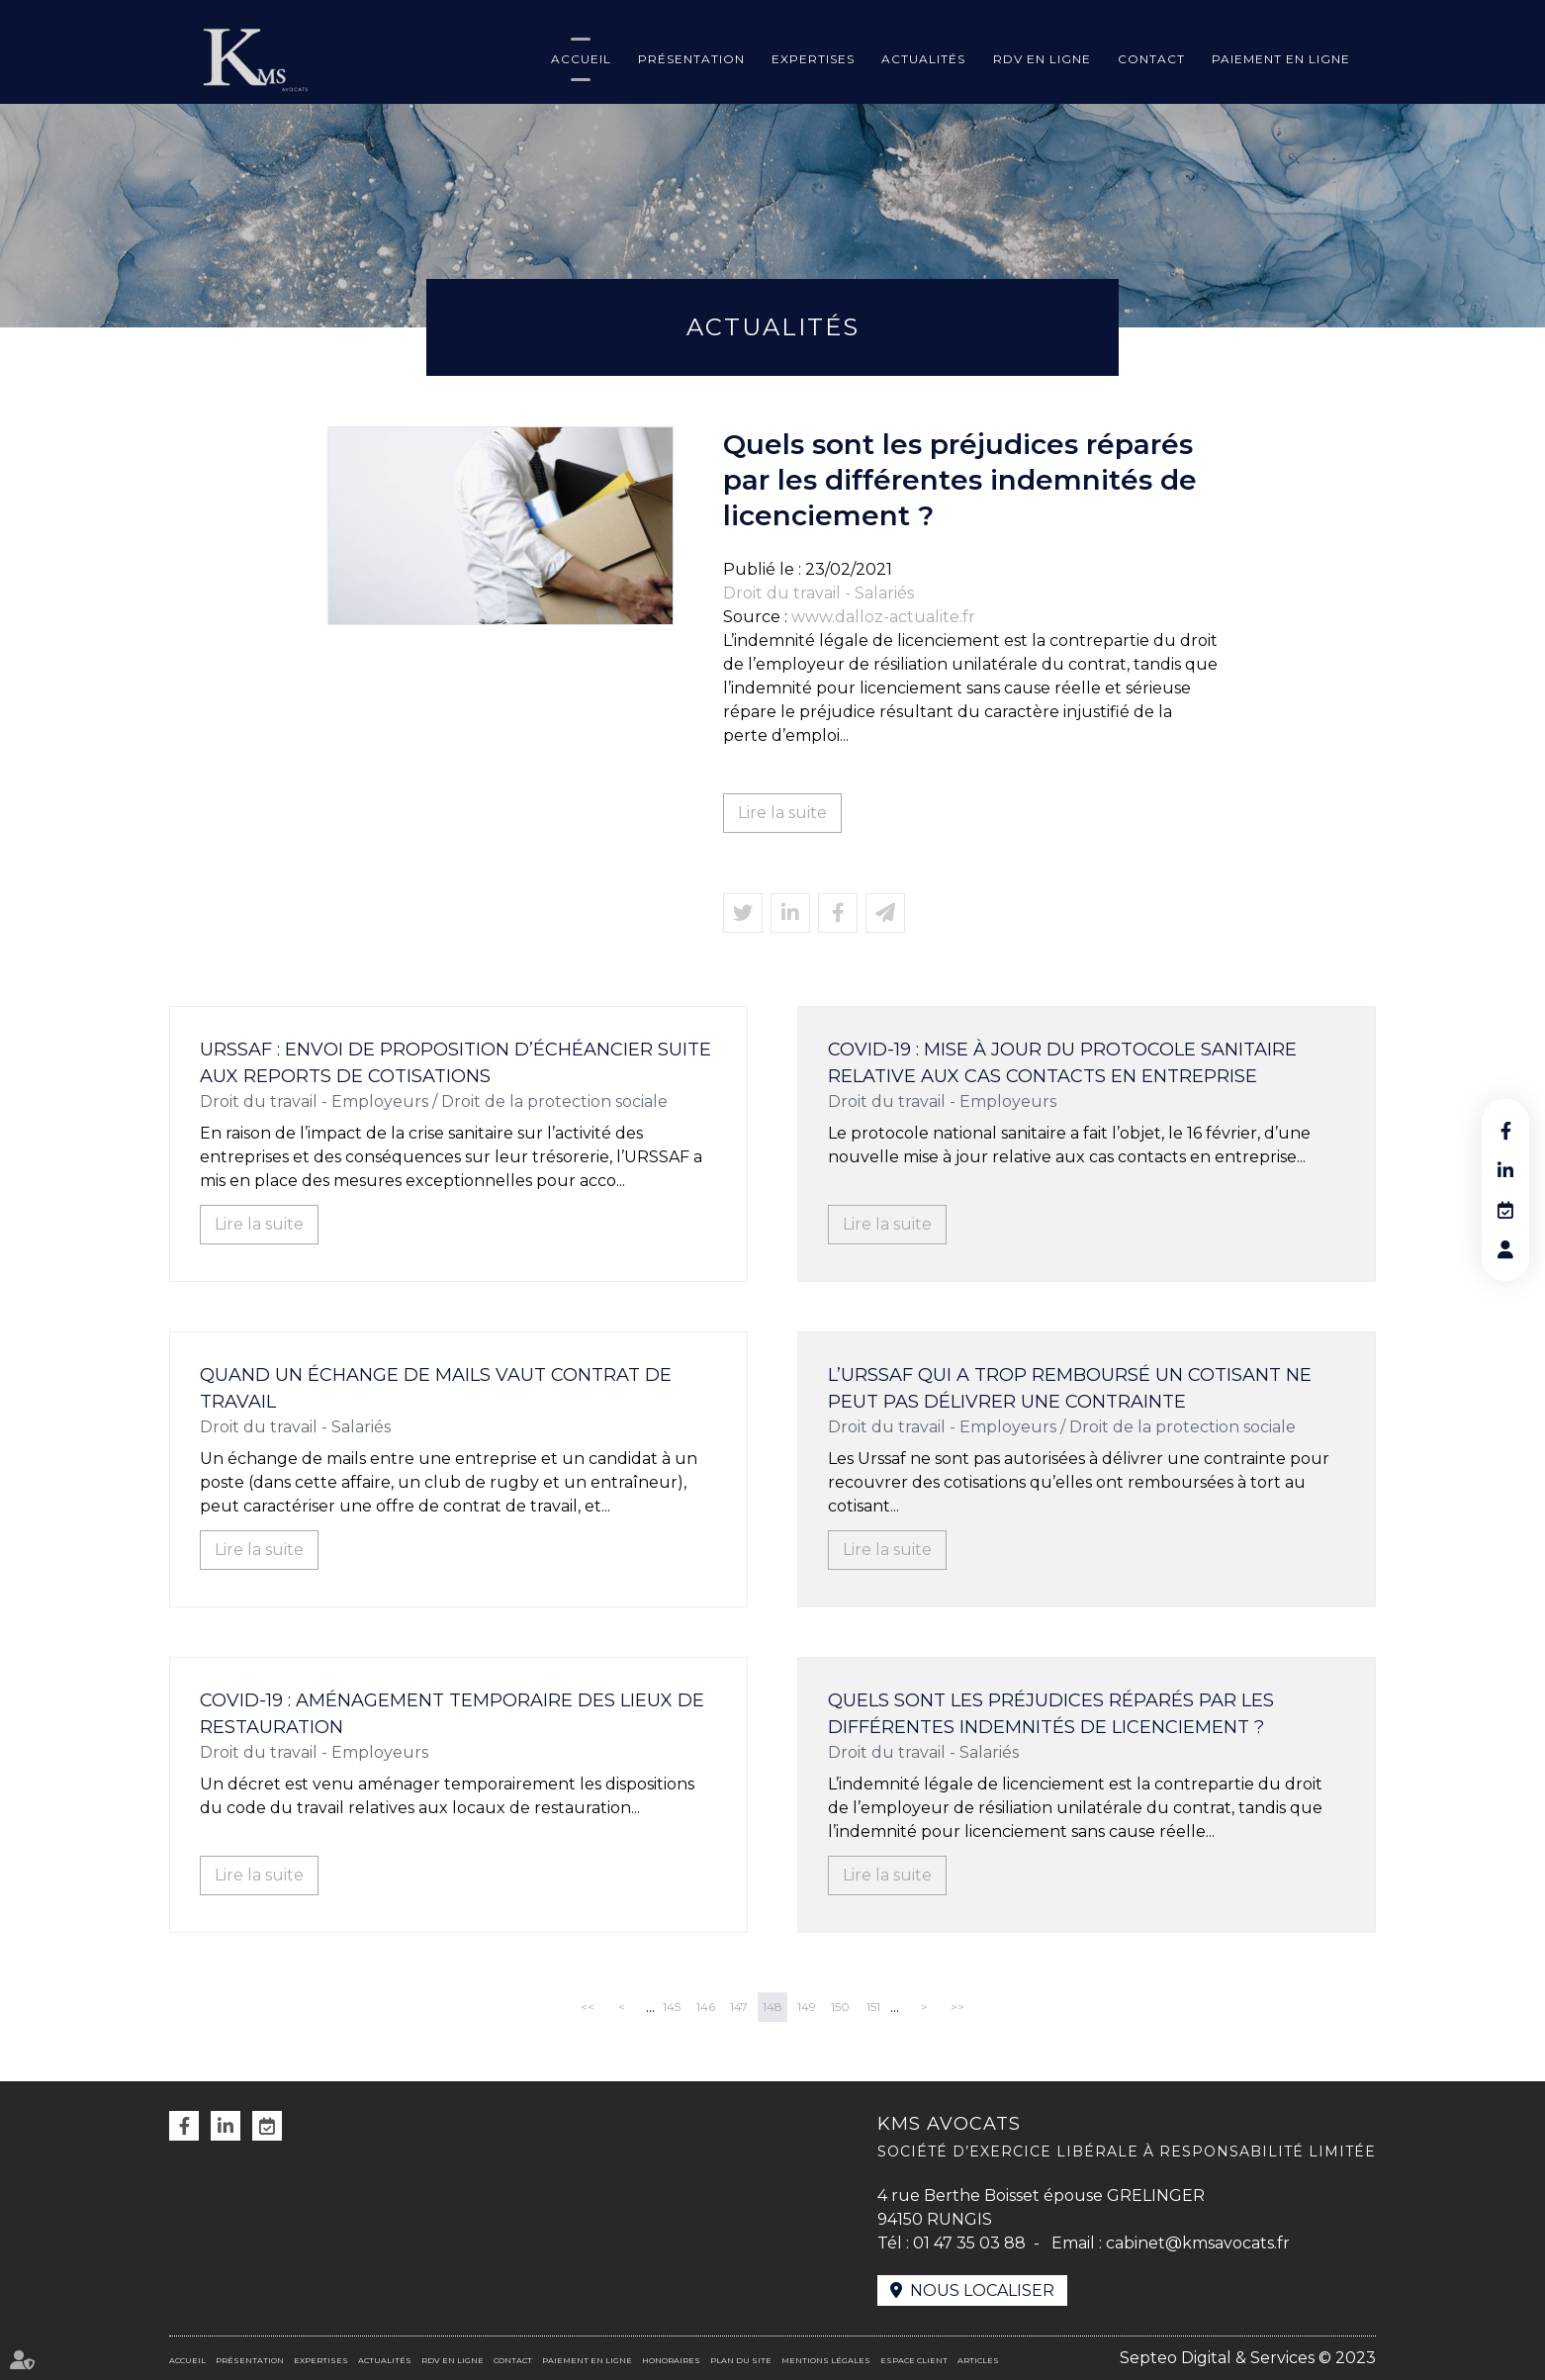 The width and height of the screenshot is (1545, 2380). Describe the element at coordinates (1070, 1388) in the screenshot. I see `L’Urssaf qui a trop remboursé un cotisant ne peut pas délivrer une contrainte` at that location.